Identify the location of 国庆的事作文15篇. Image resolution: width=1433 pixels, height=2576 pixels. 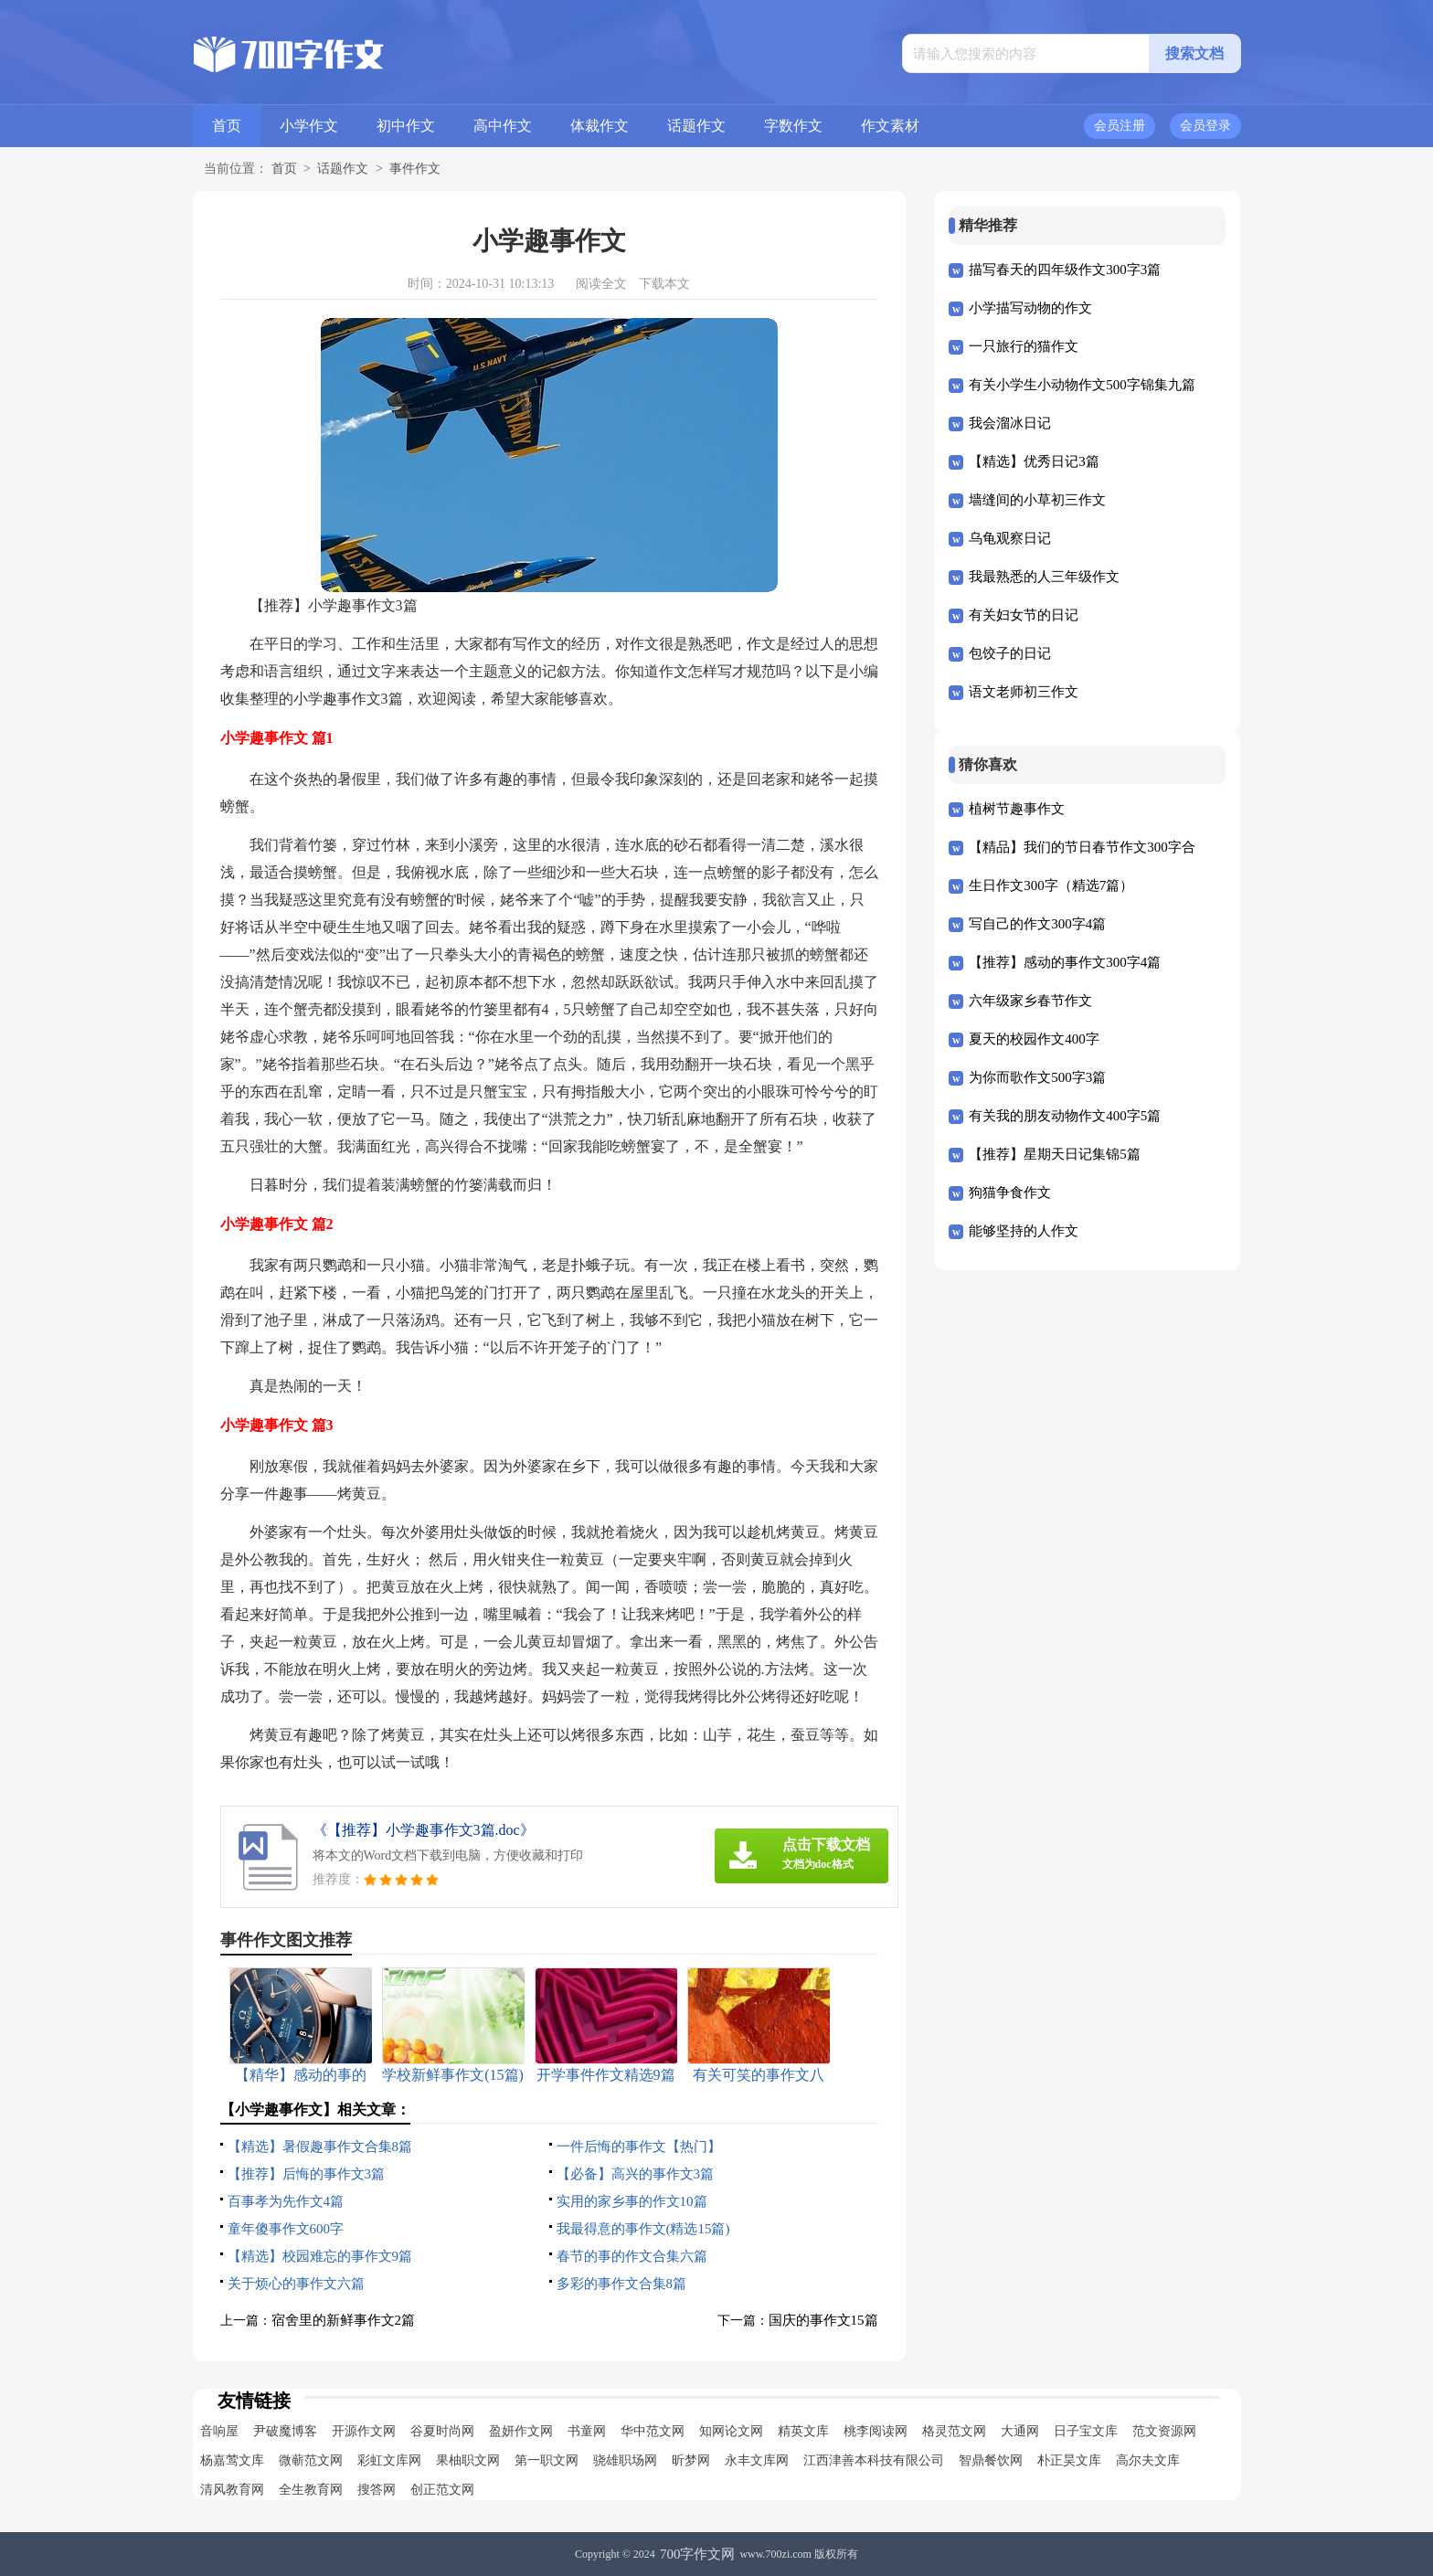
(823, 2320).